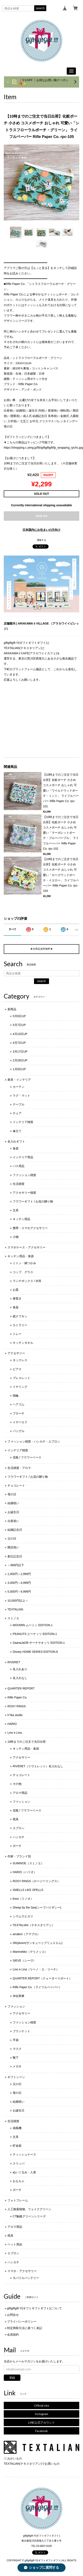  What do you see at coordinates (39, 1642) in the screenshot?
I see `SaanaJaOlli サーナヤオッリ EDITION.1` at bounding box center [39, 1642].